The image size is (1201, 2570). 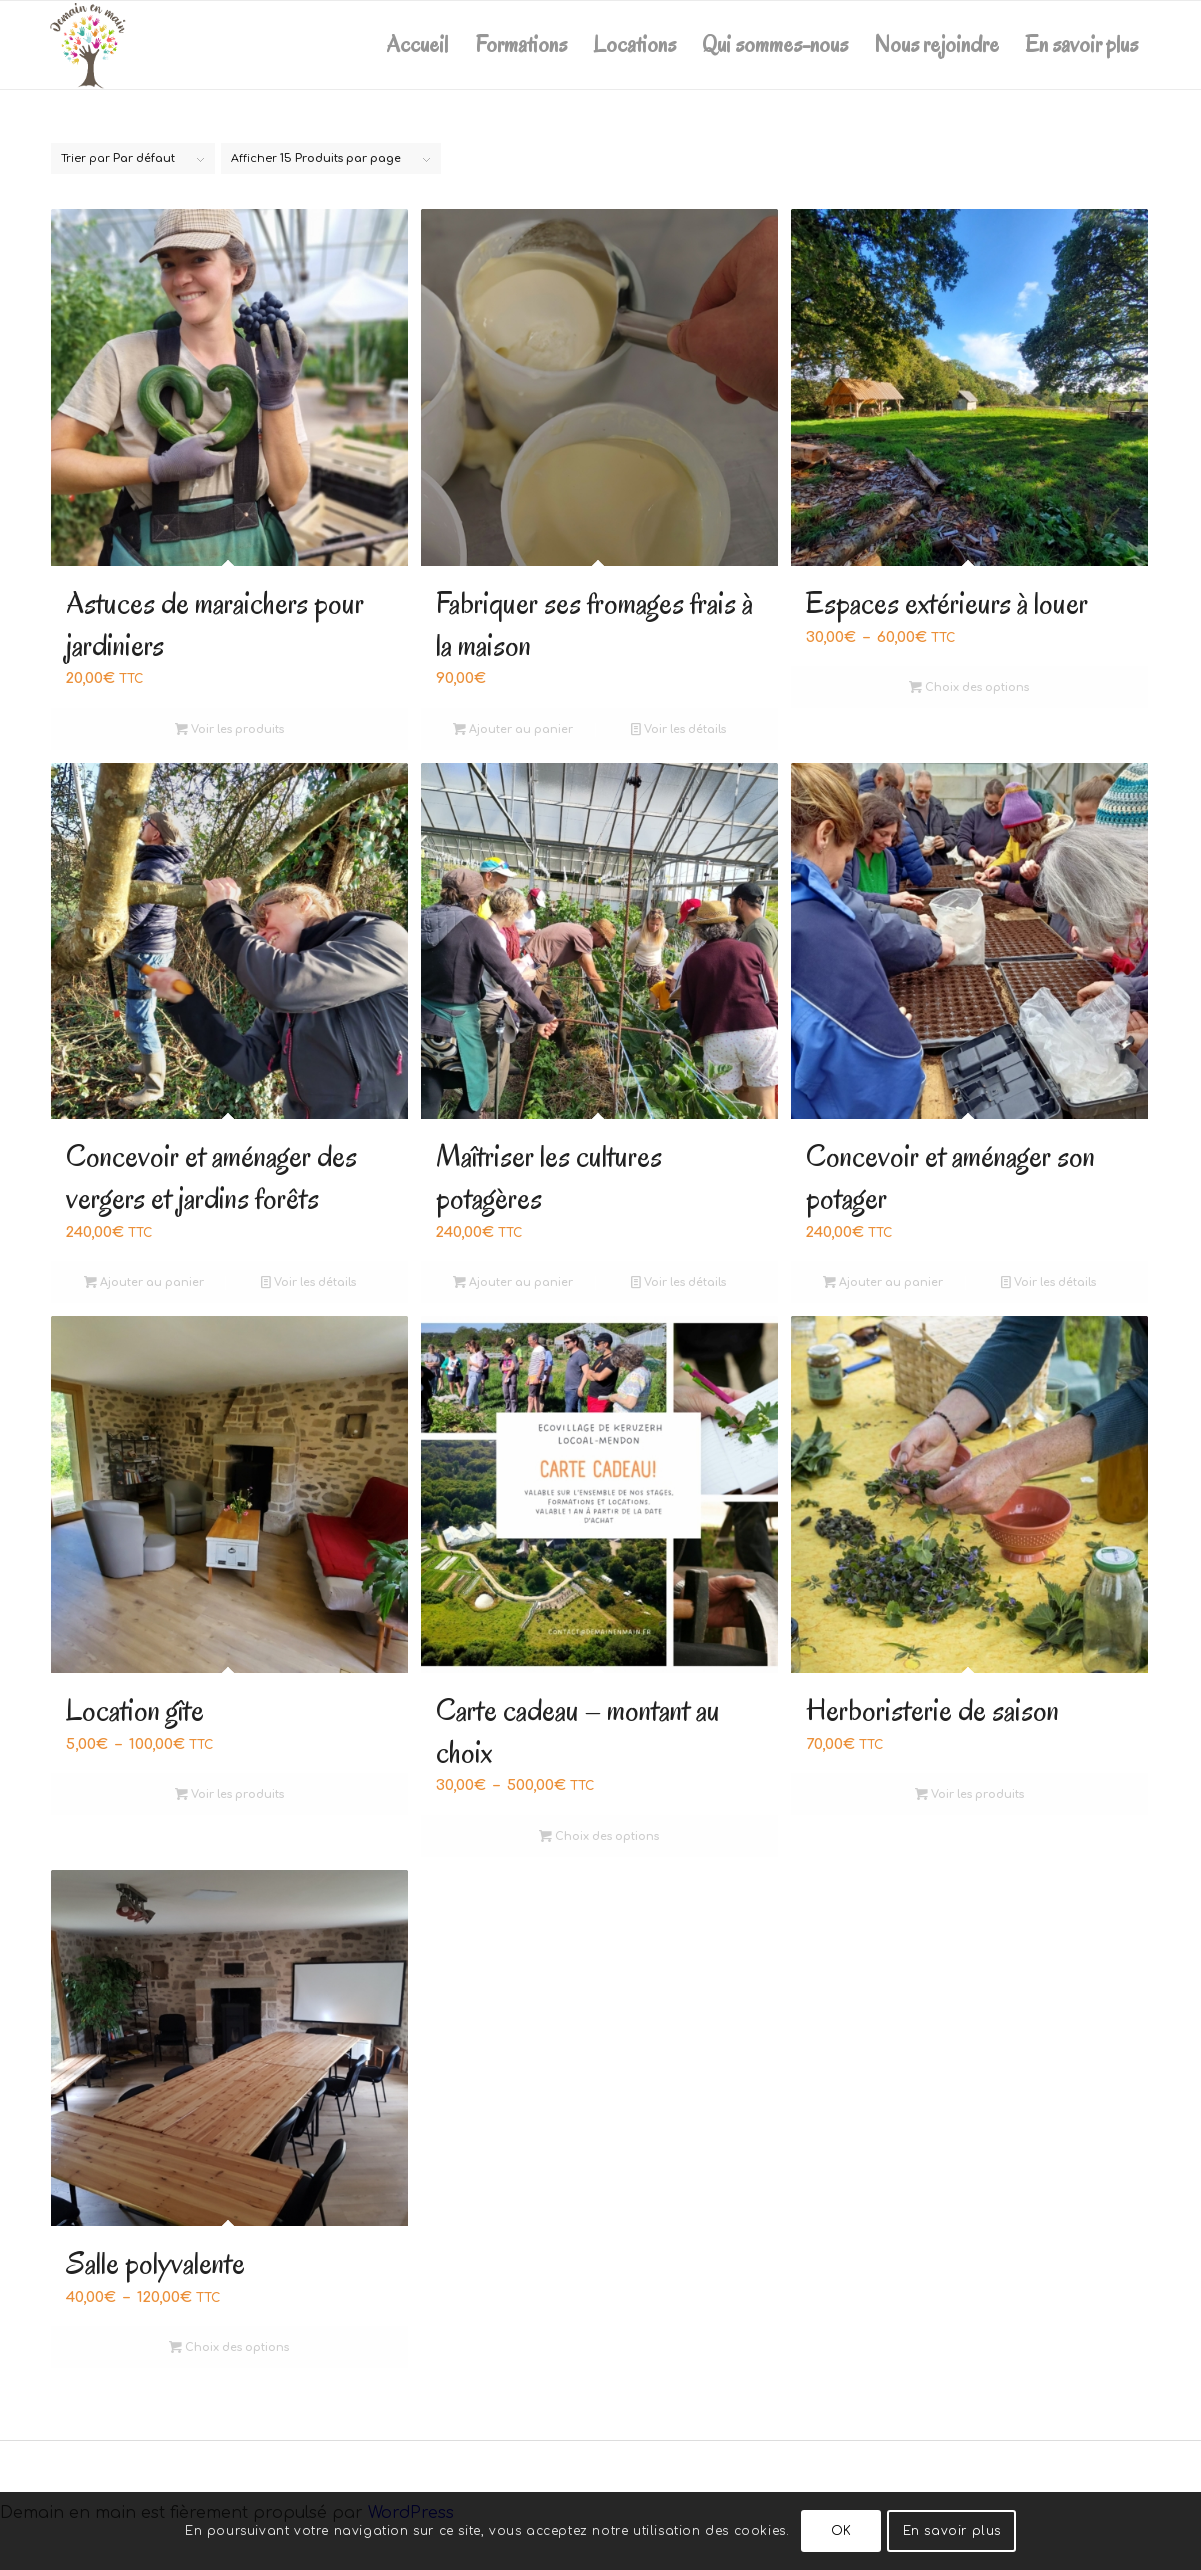 What do you see at coordinates (144, 1282) in the screenshot?
I see `Ajouter au panier [Ajouter au panier : “Concevoir et aménager des vergers et jardins forêts ”]` at bounding box center [144, 1282].